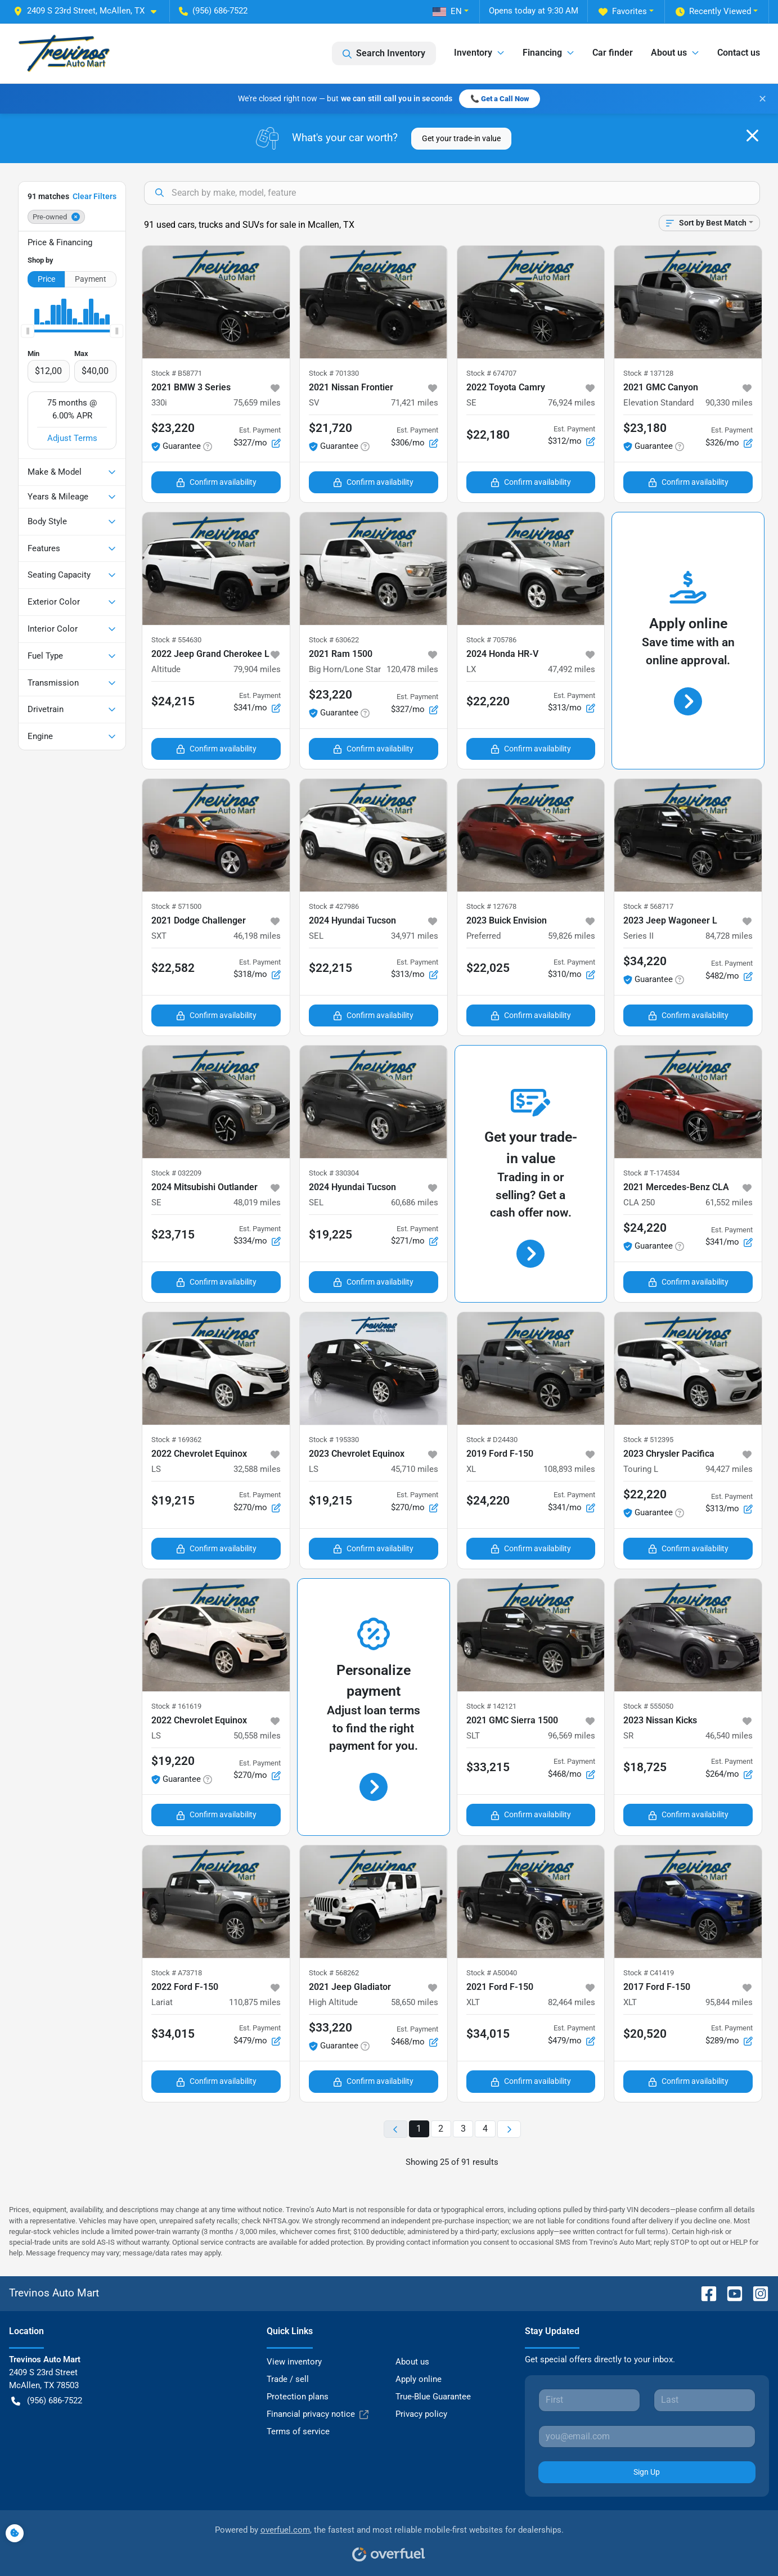 This screenshot has height=2576, width=778. Describe the element at coordinates (90, 278) in the screenshot. I see `Payment` at that location.